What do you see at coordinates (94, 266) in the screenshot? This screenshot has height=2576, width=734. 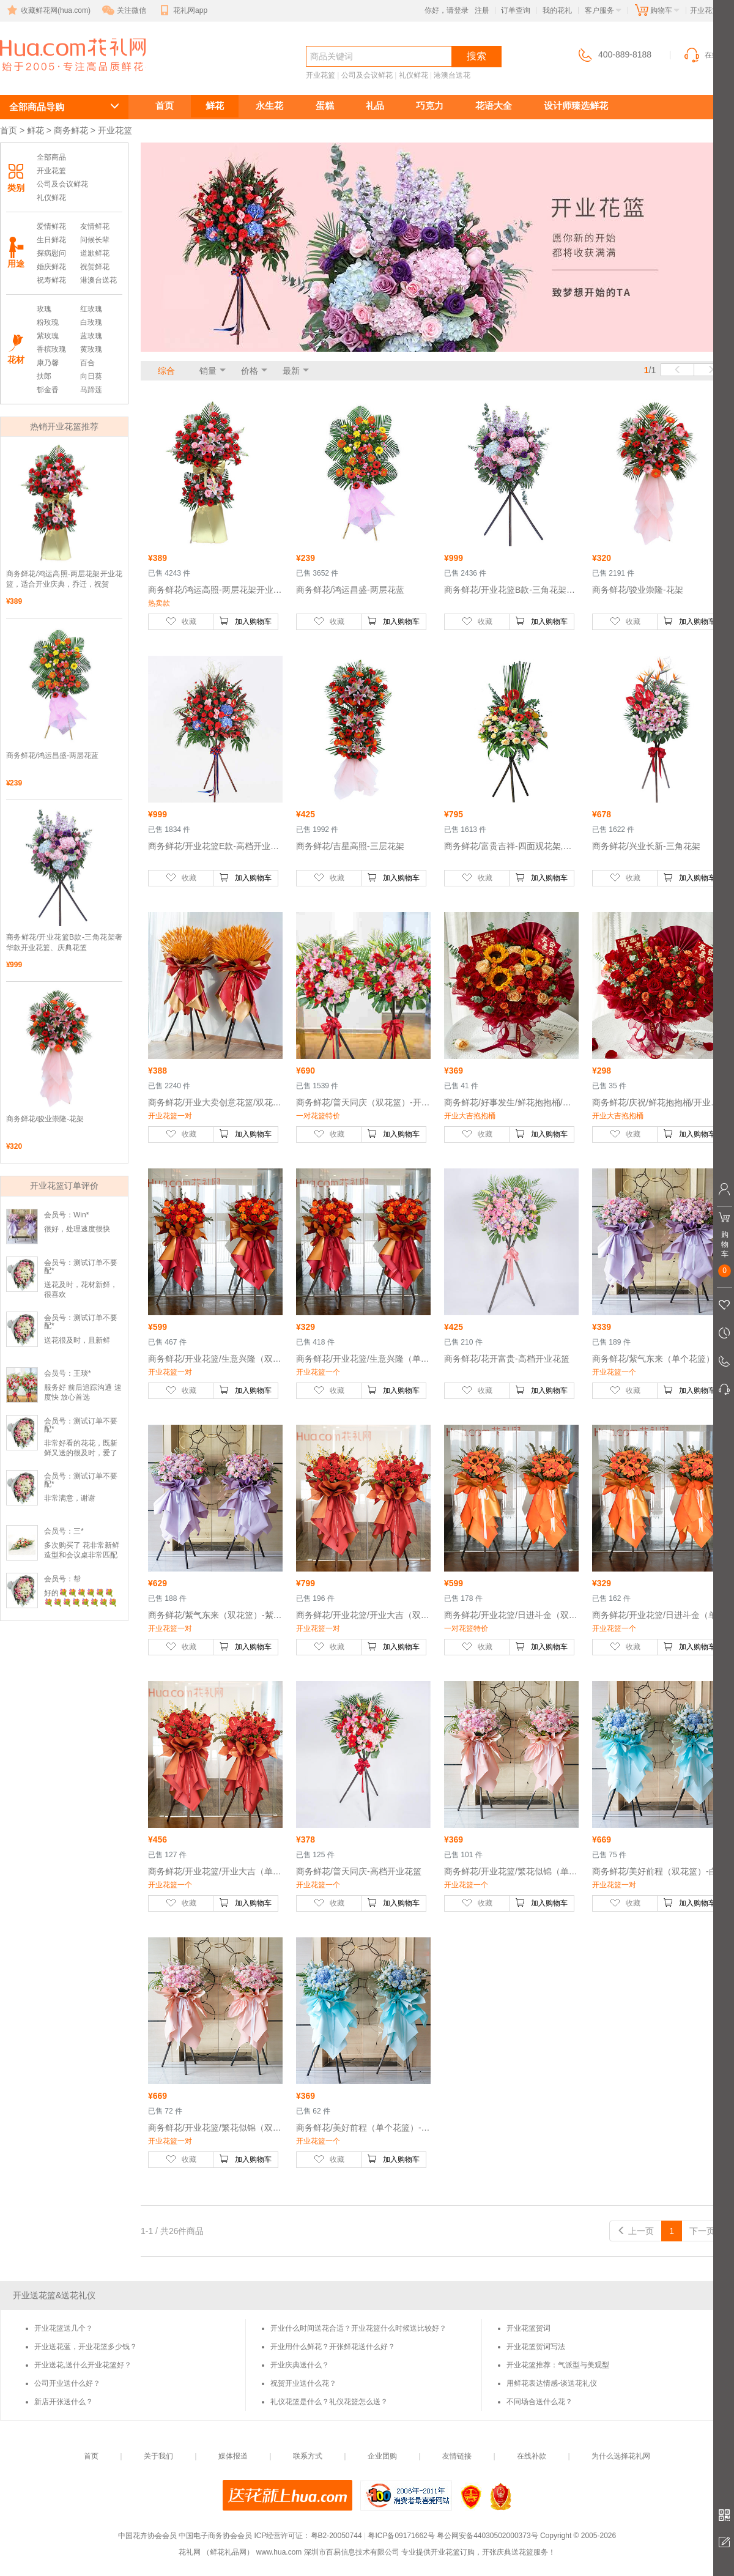 I see `祝贺鲜花` at bounding box center [94, 266].